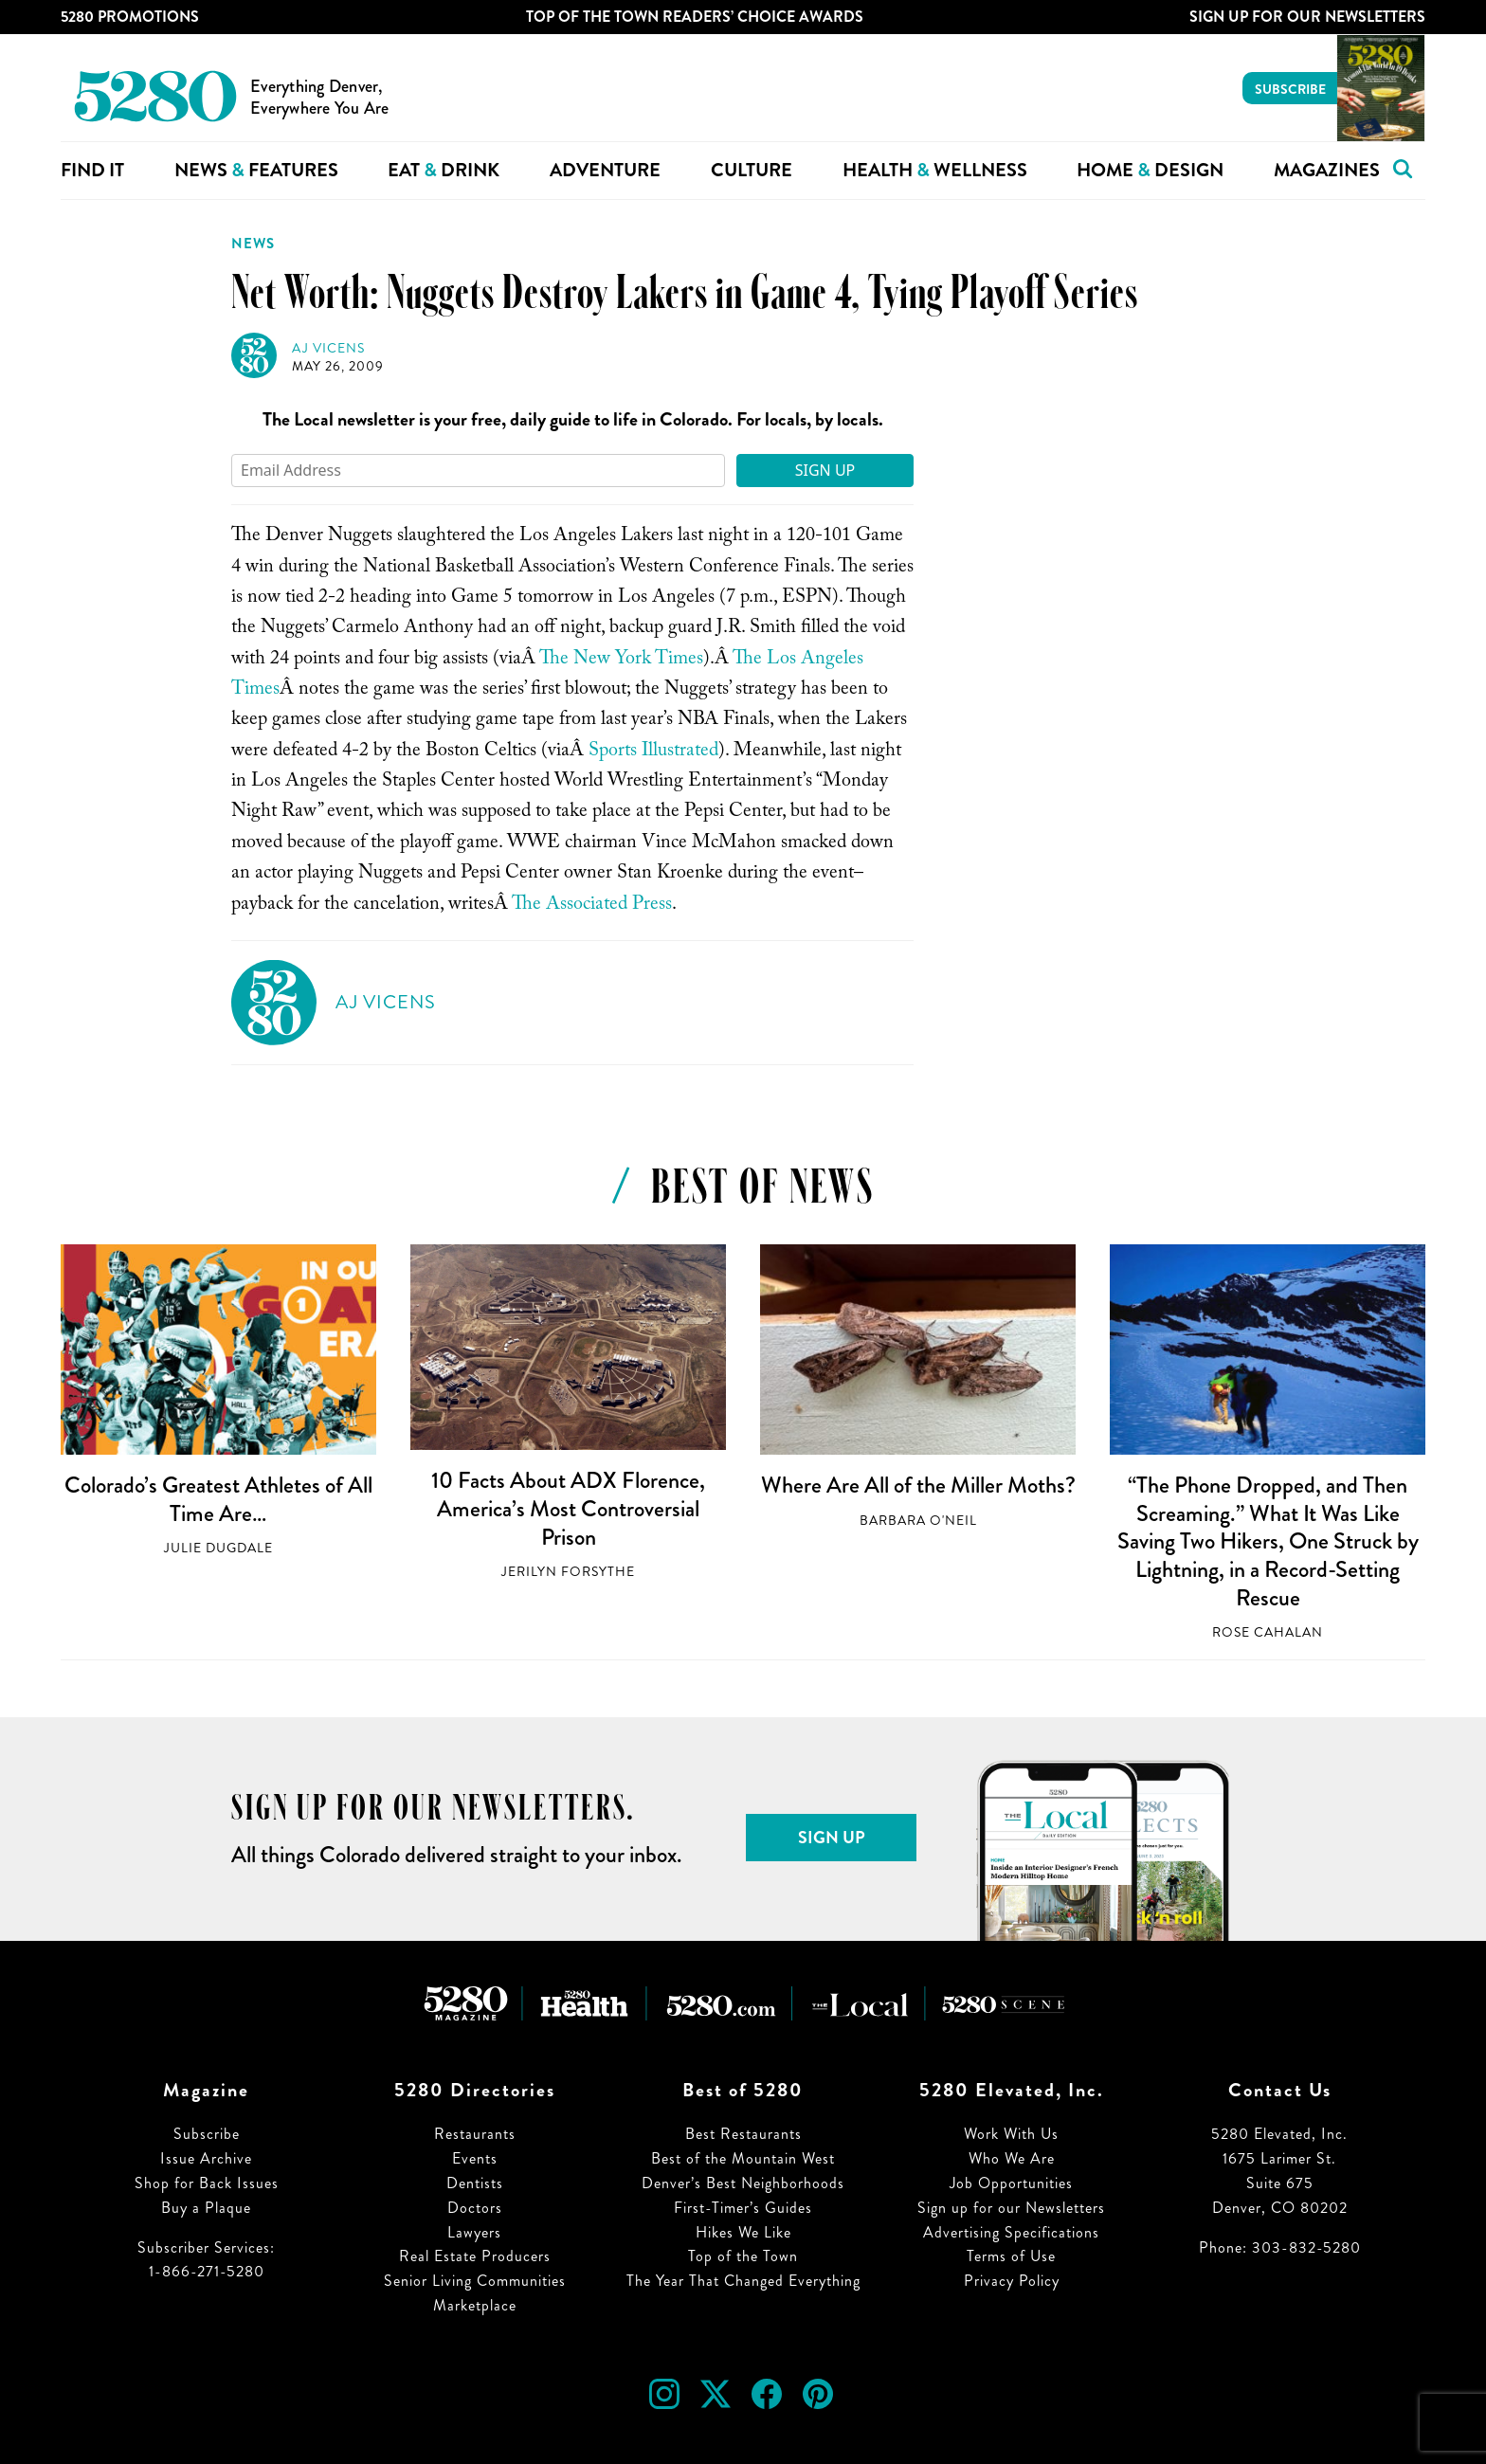 This screenshot has width=1486, height=2464. What do you see at coordinates (1150, 170) in the screenshot?
I see `Home Design` at bounding box center [1150, 170].